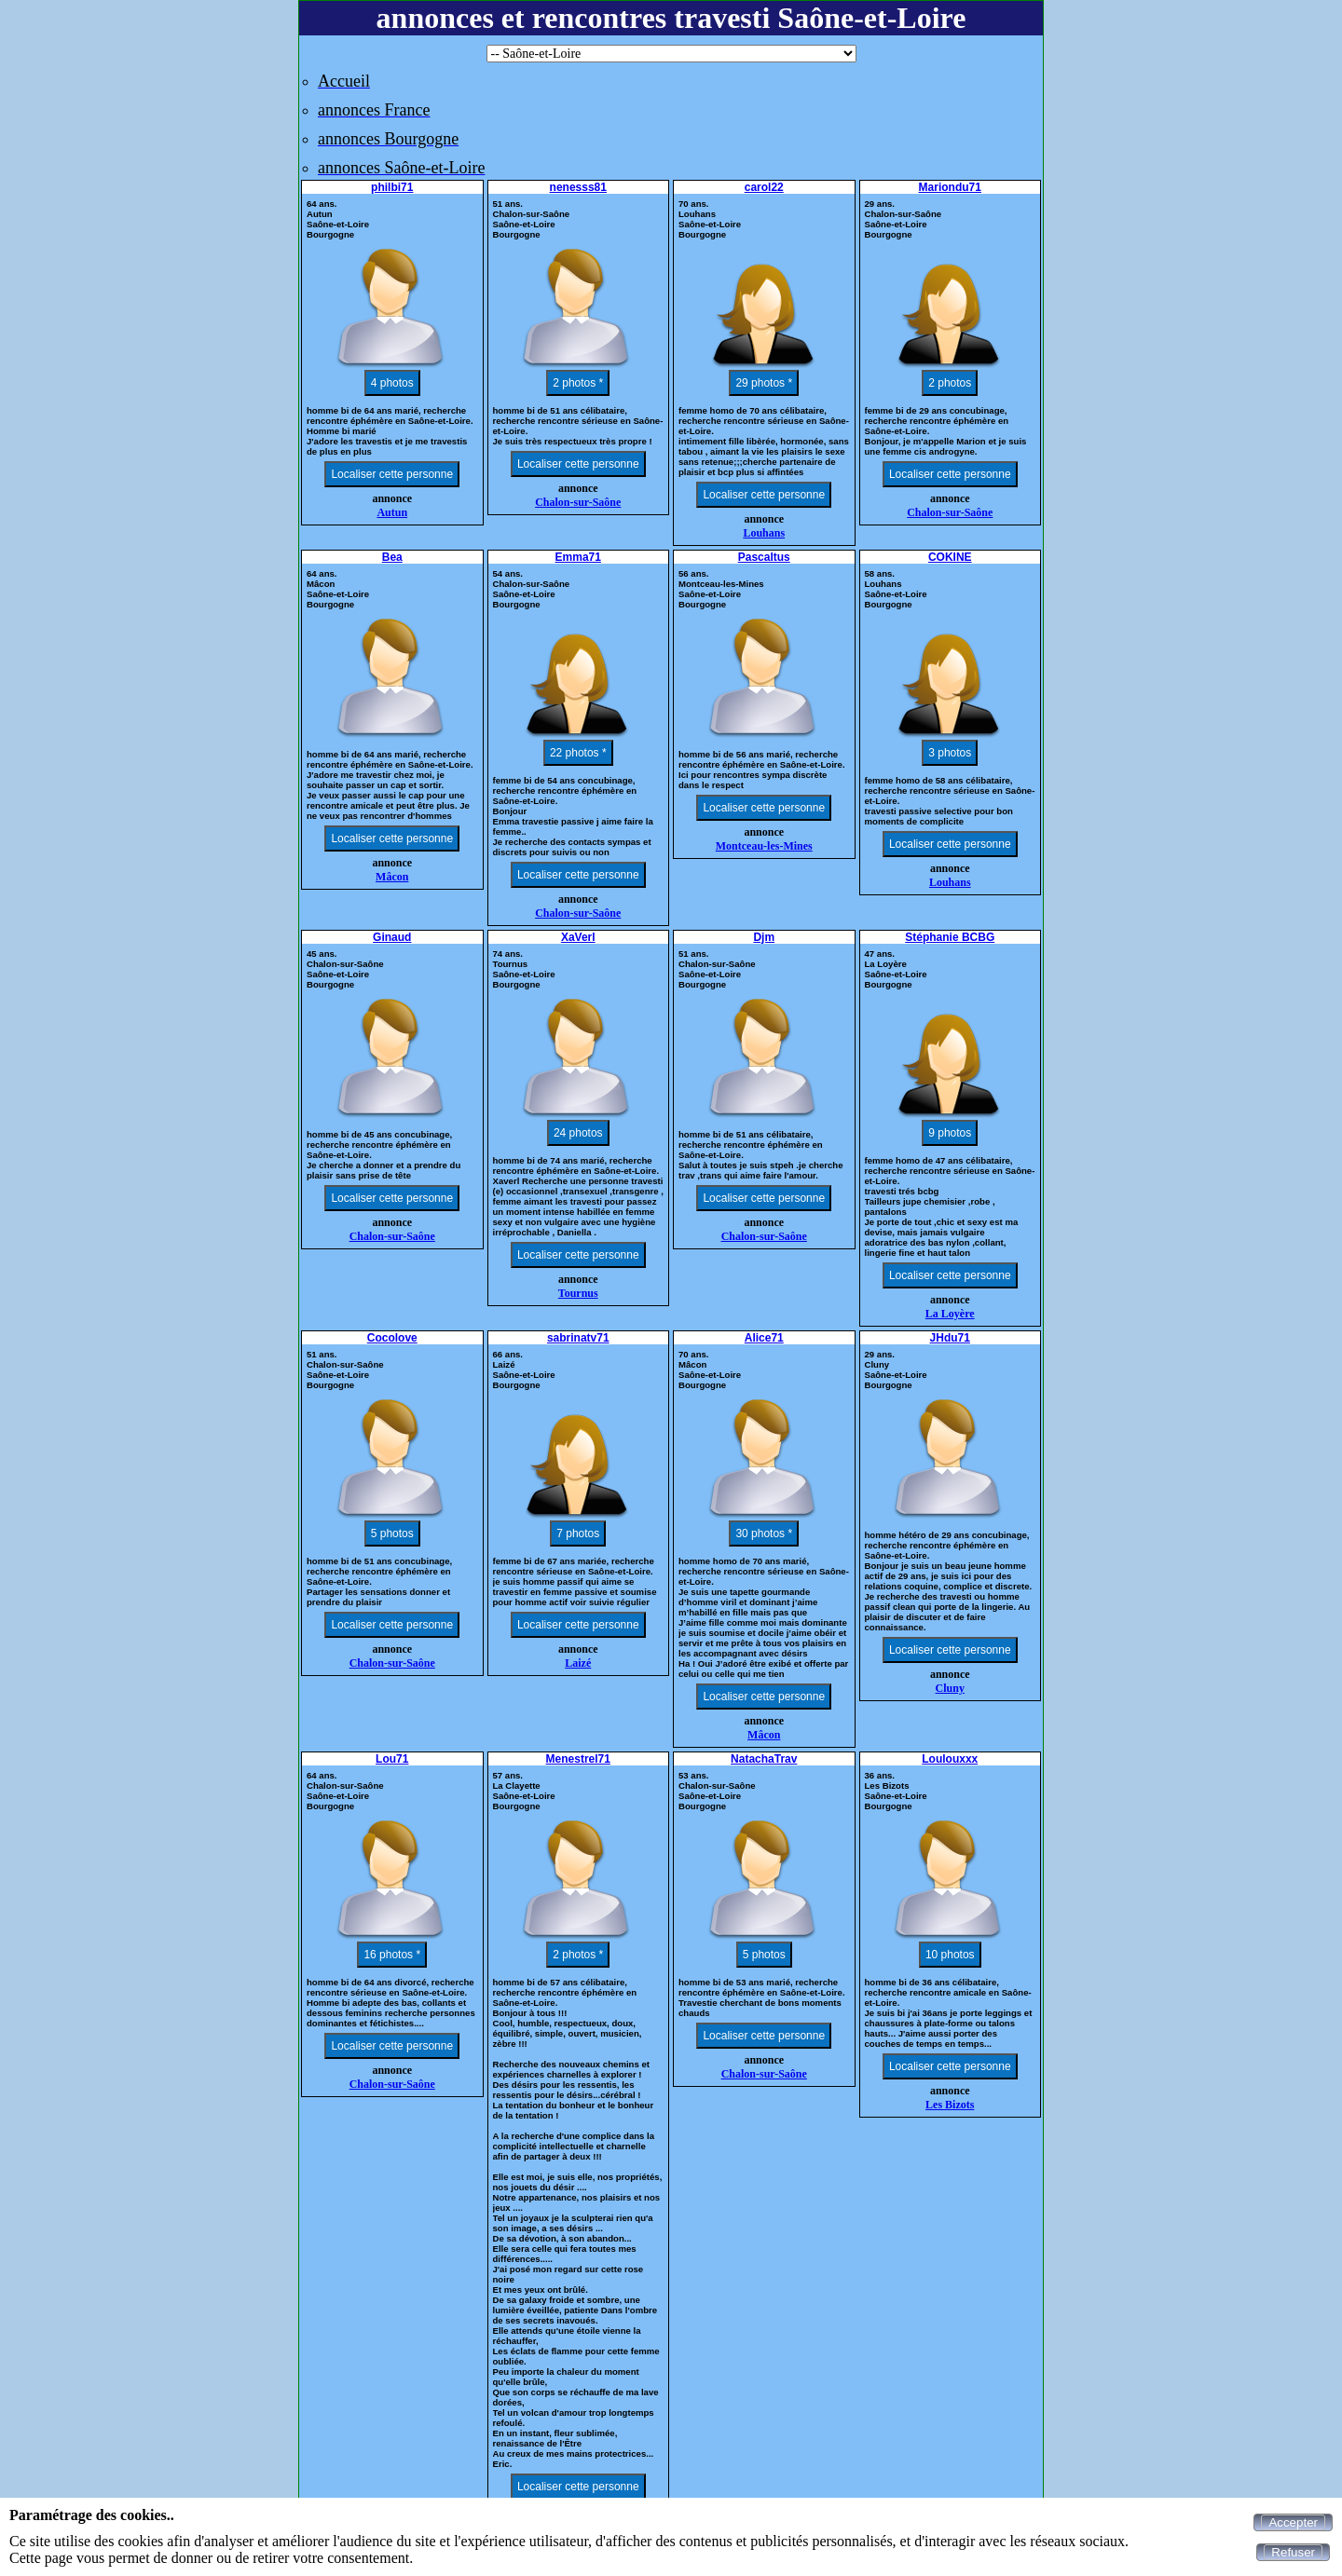 The image size is (1342, 2576). I want to click on Ginaud, so click(392, 937).